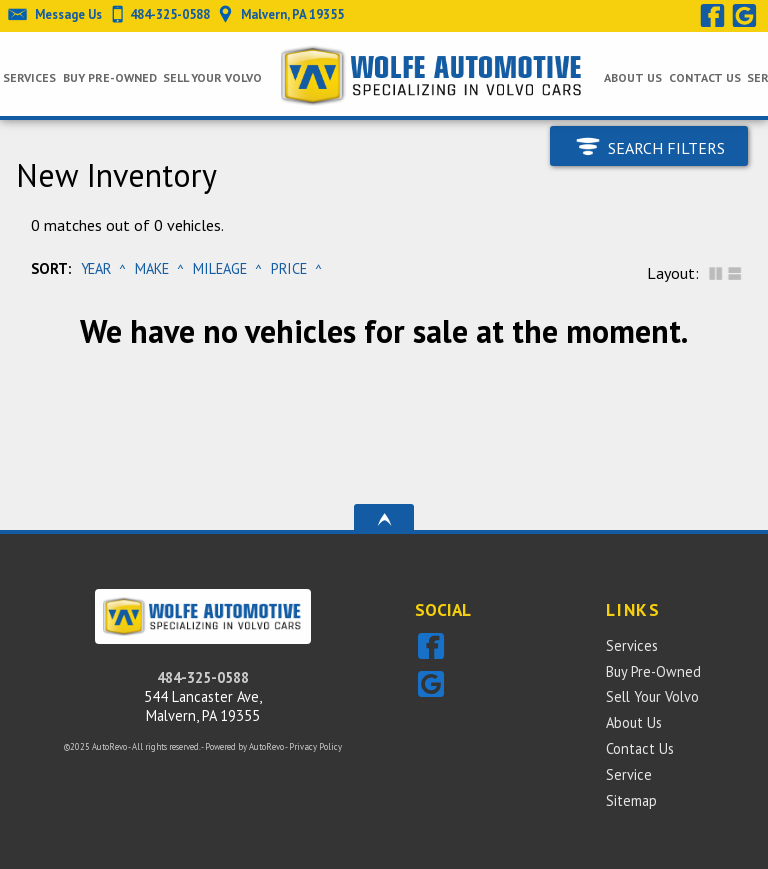 The width and height of the screenshot is (768, 869). I want to click on About Us, so click(634, 722).